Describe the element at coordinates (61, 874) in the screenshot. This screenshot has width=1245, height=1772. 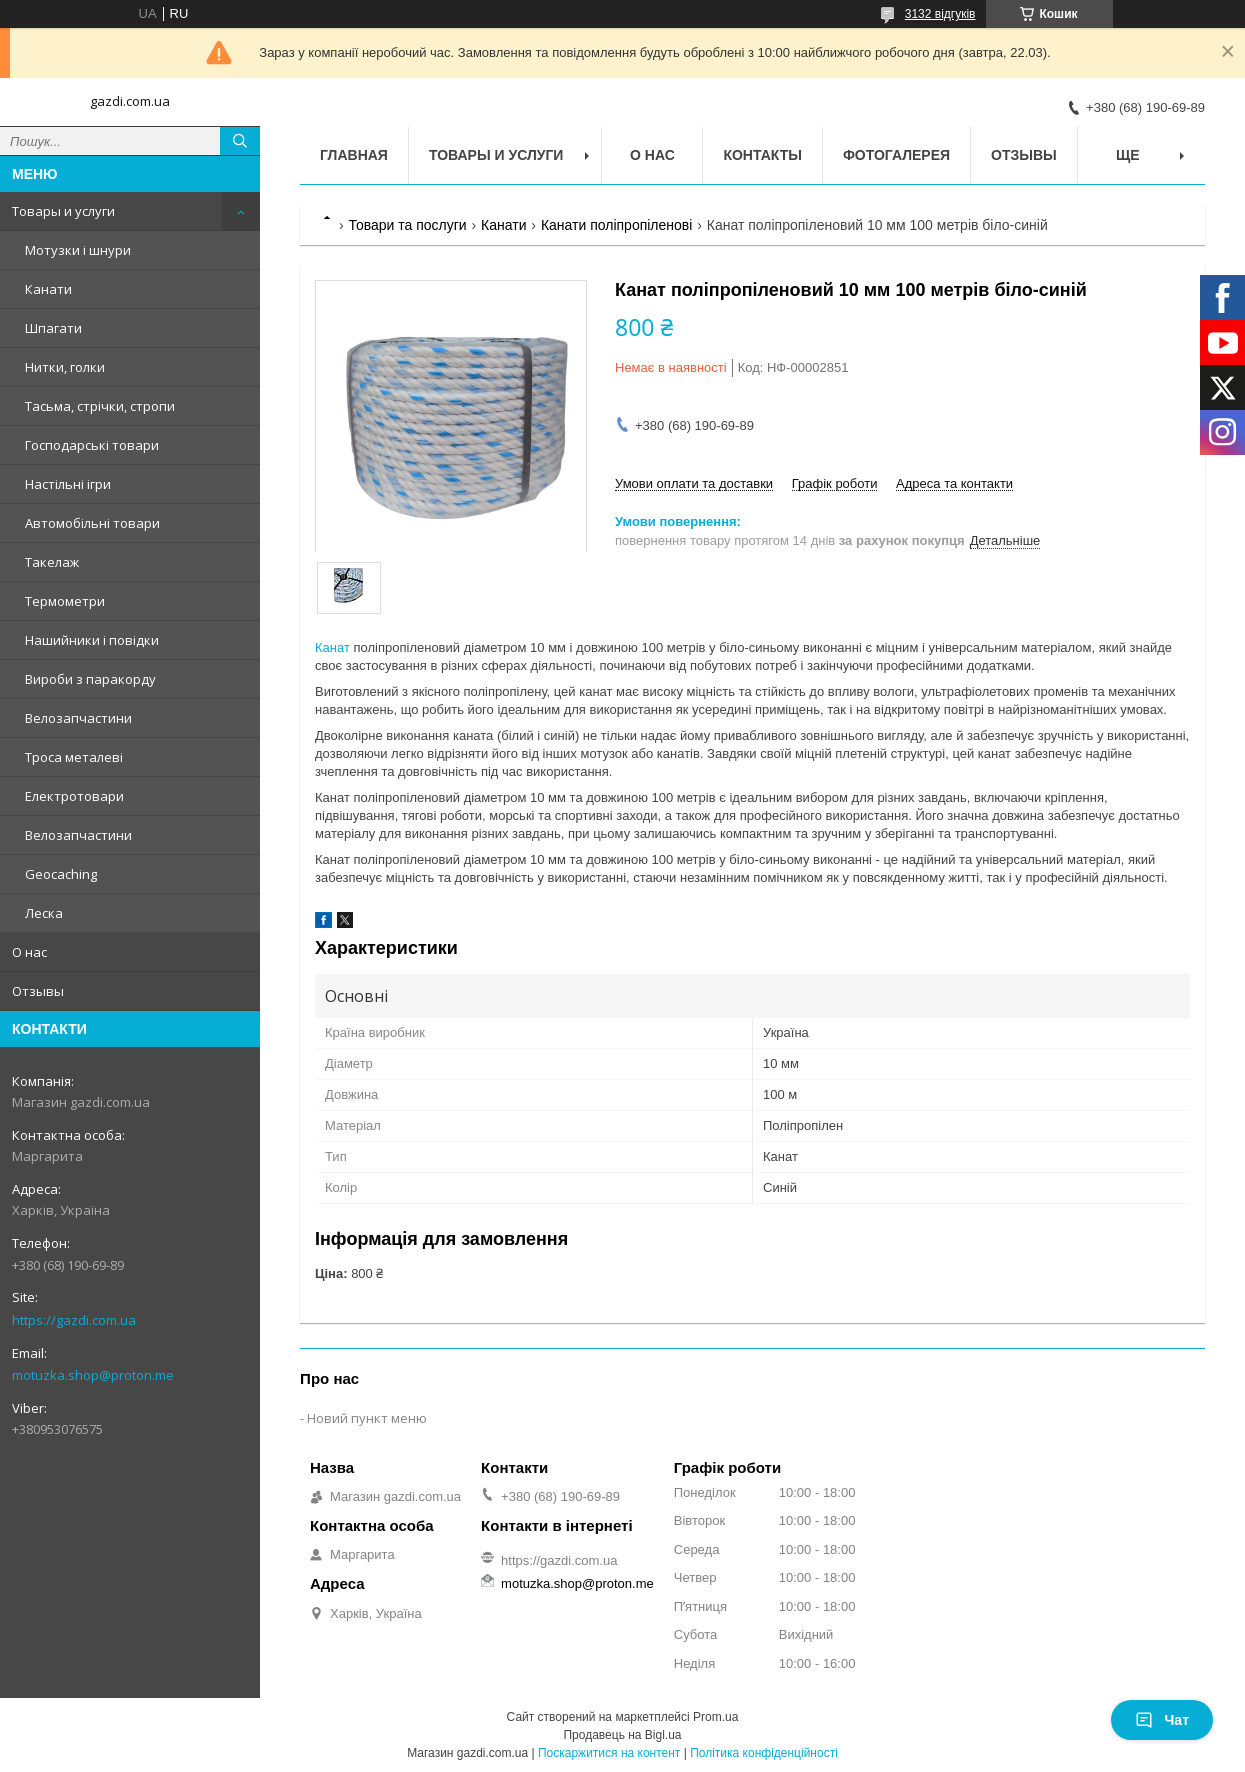
I see `Geocaching` at that location.